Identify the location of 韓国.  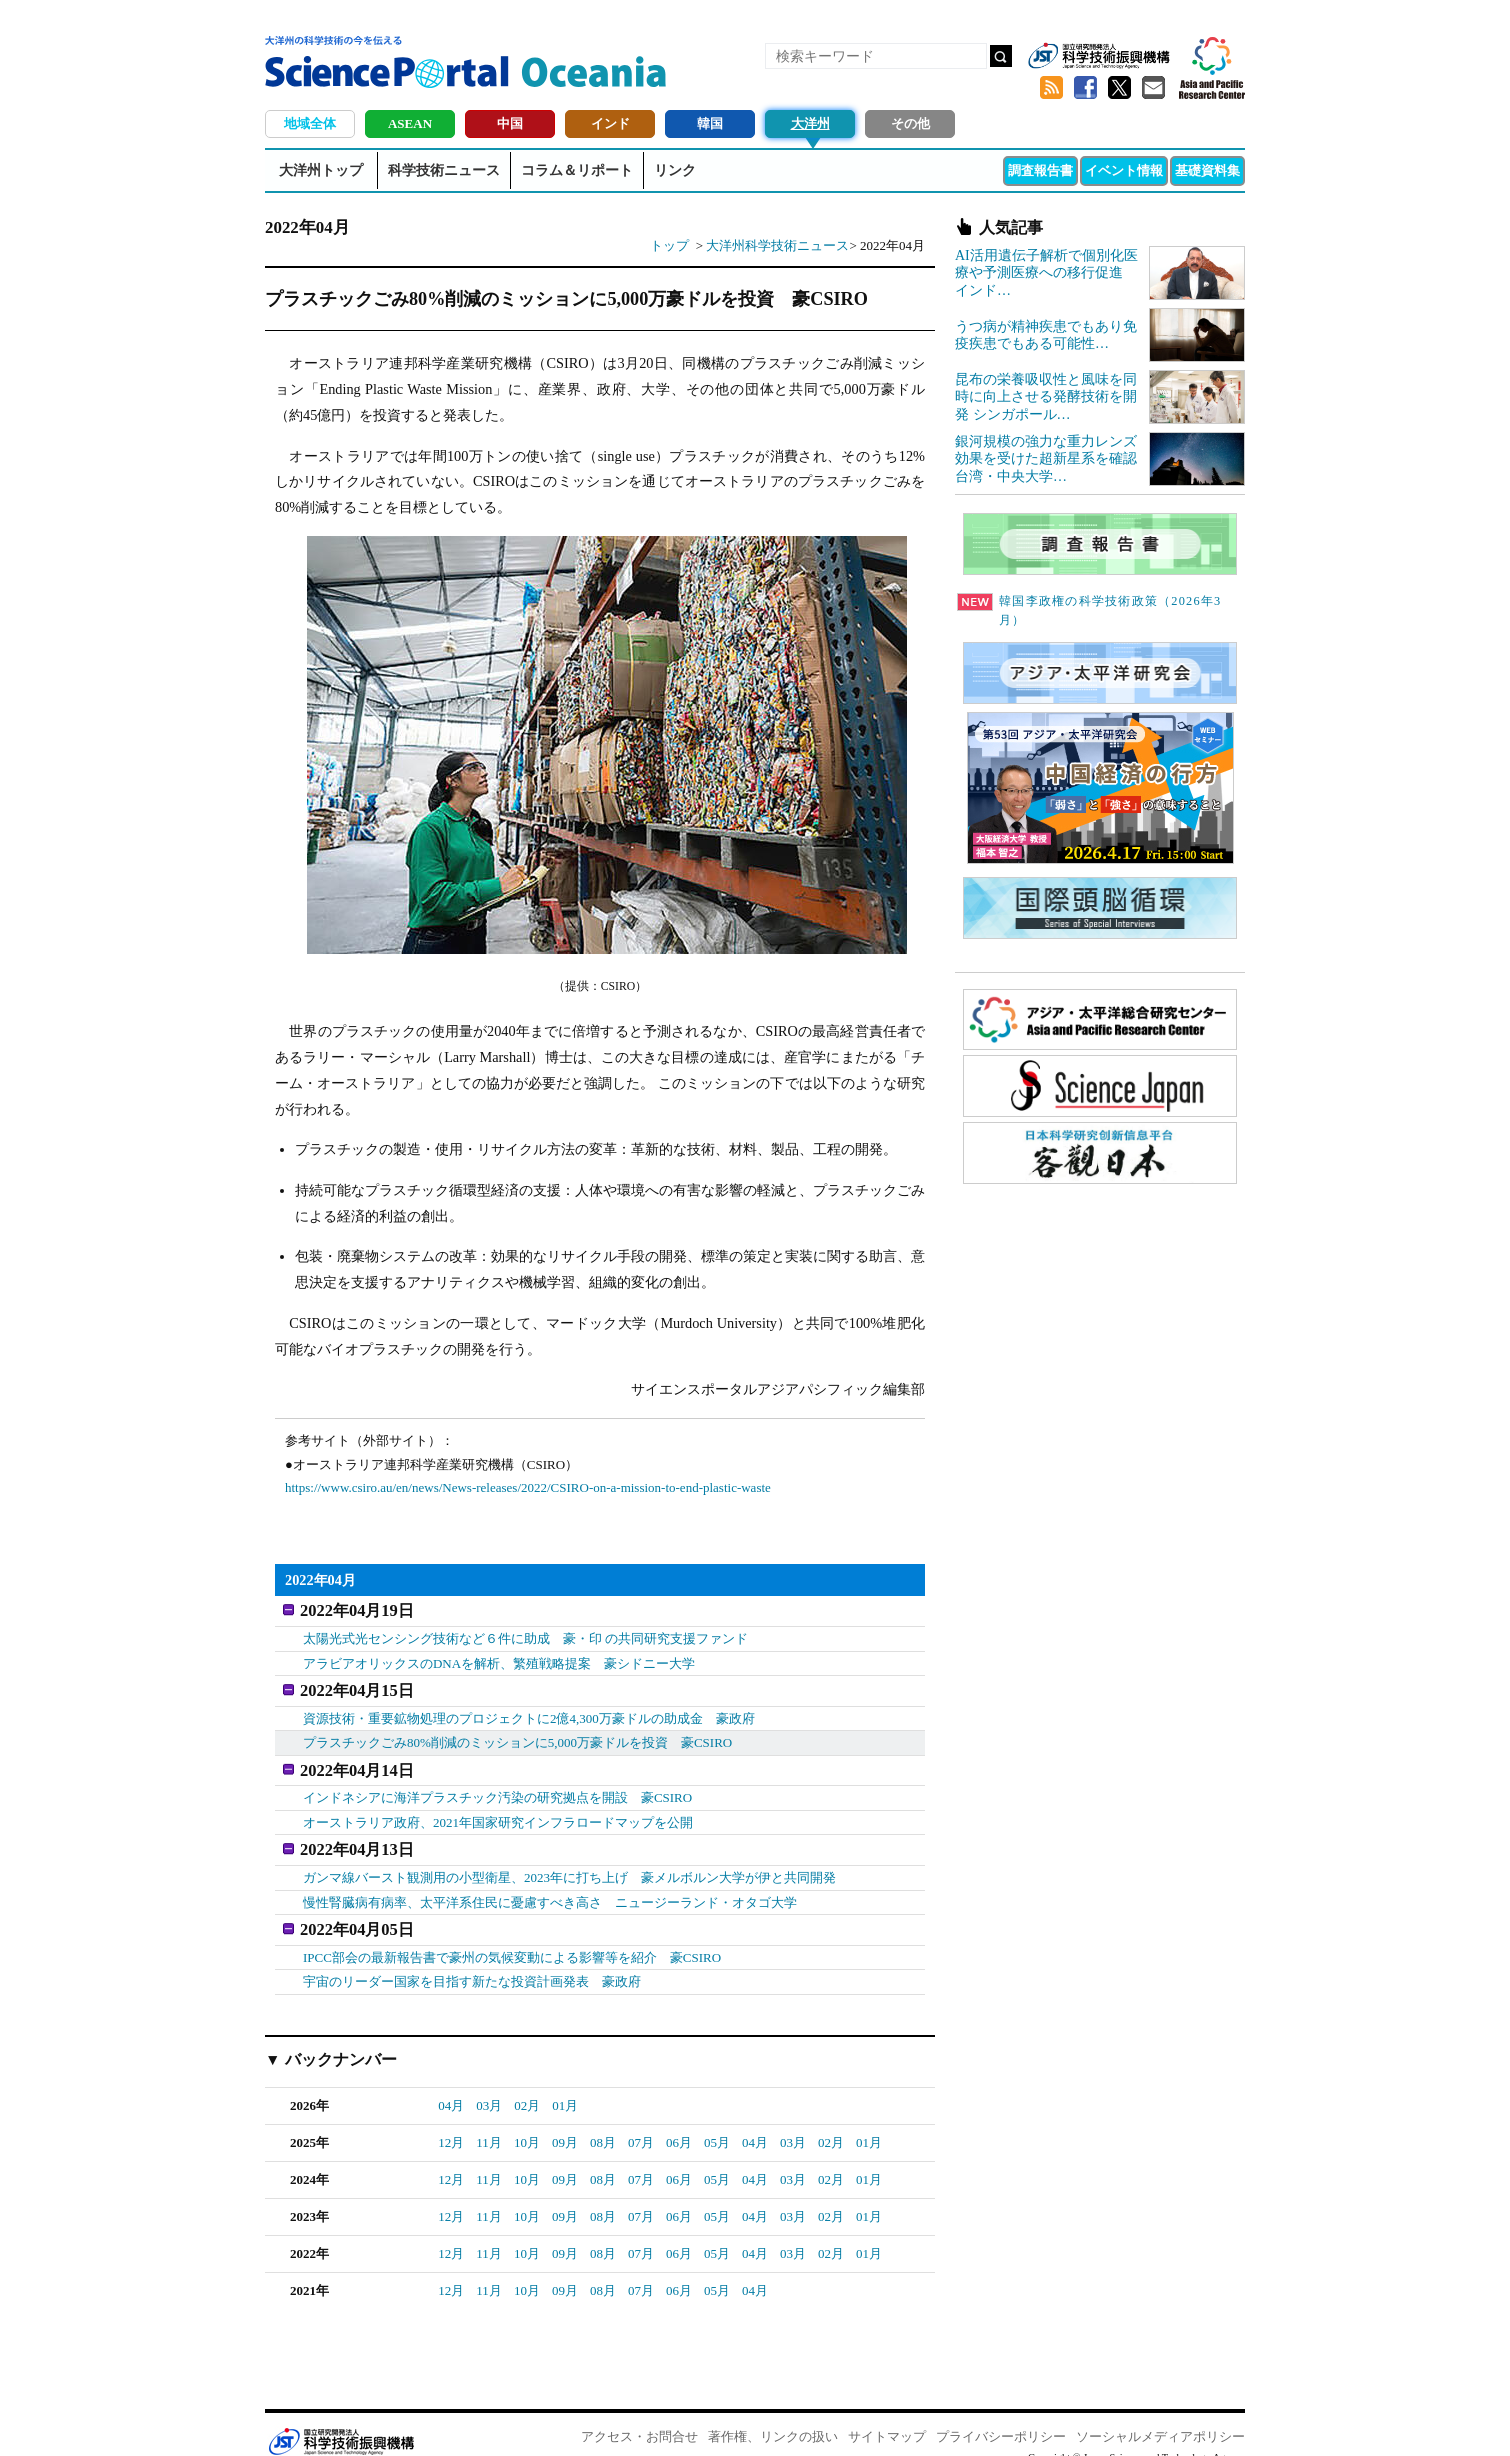
(710, 123).